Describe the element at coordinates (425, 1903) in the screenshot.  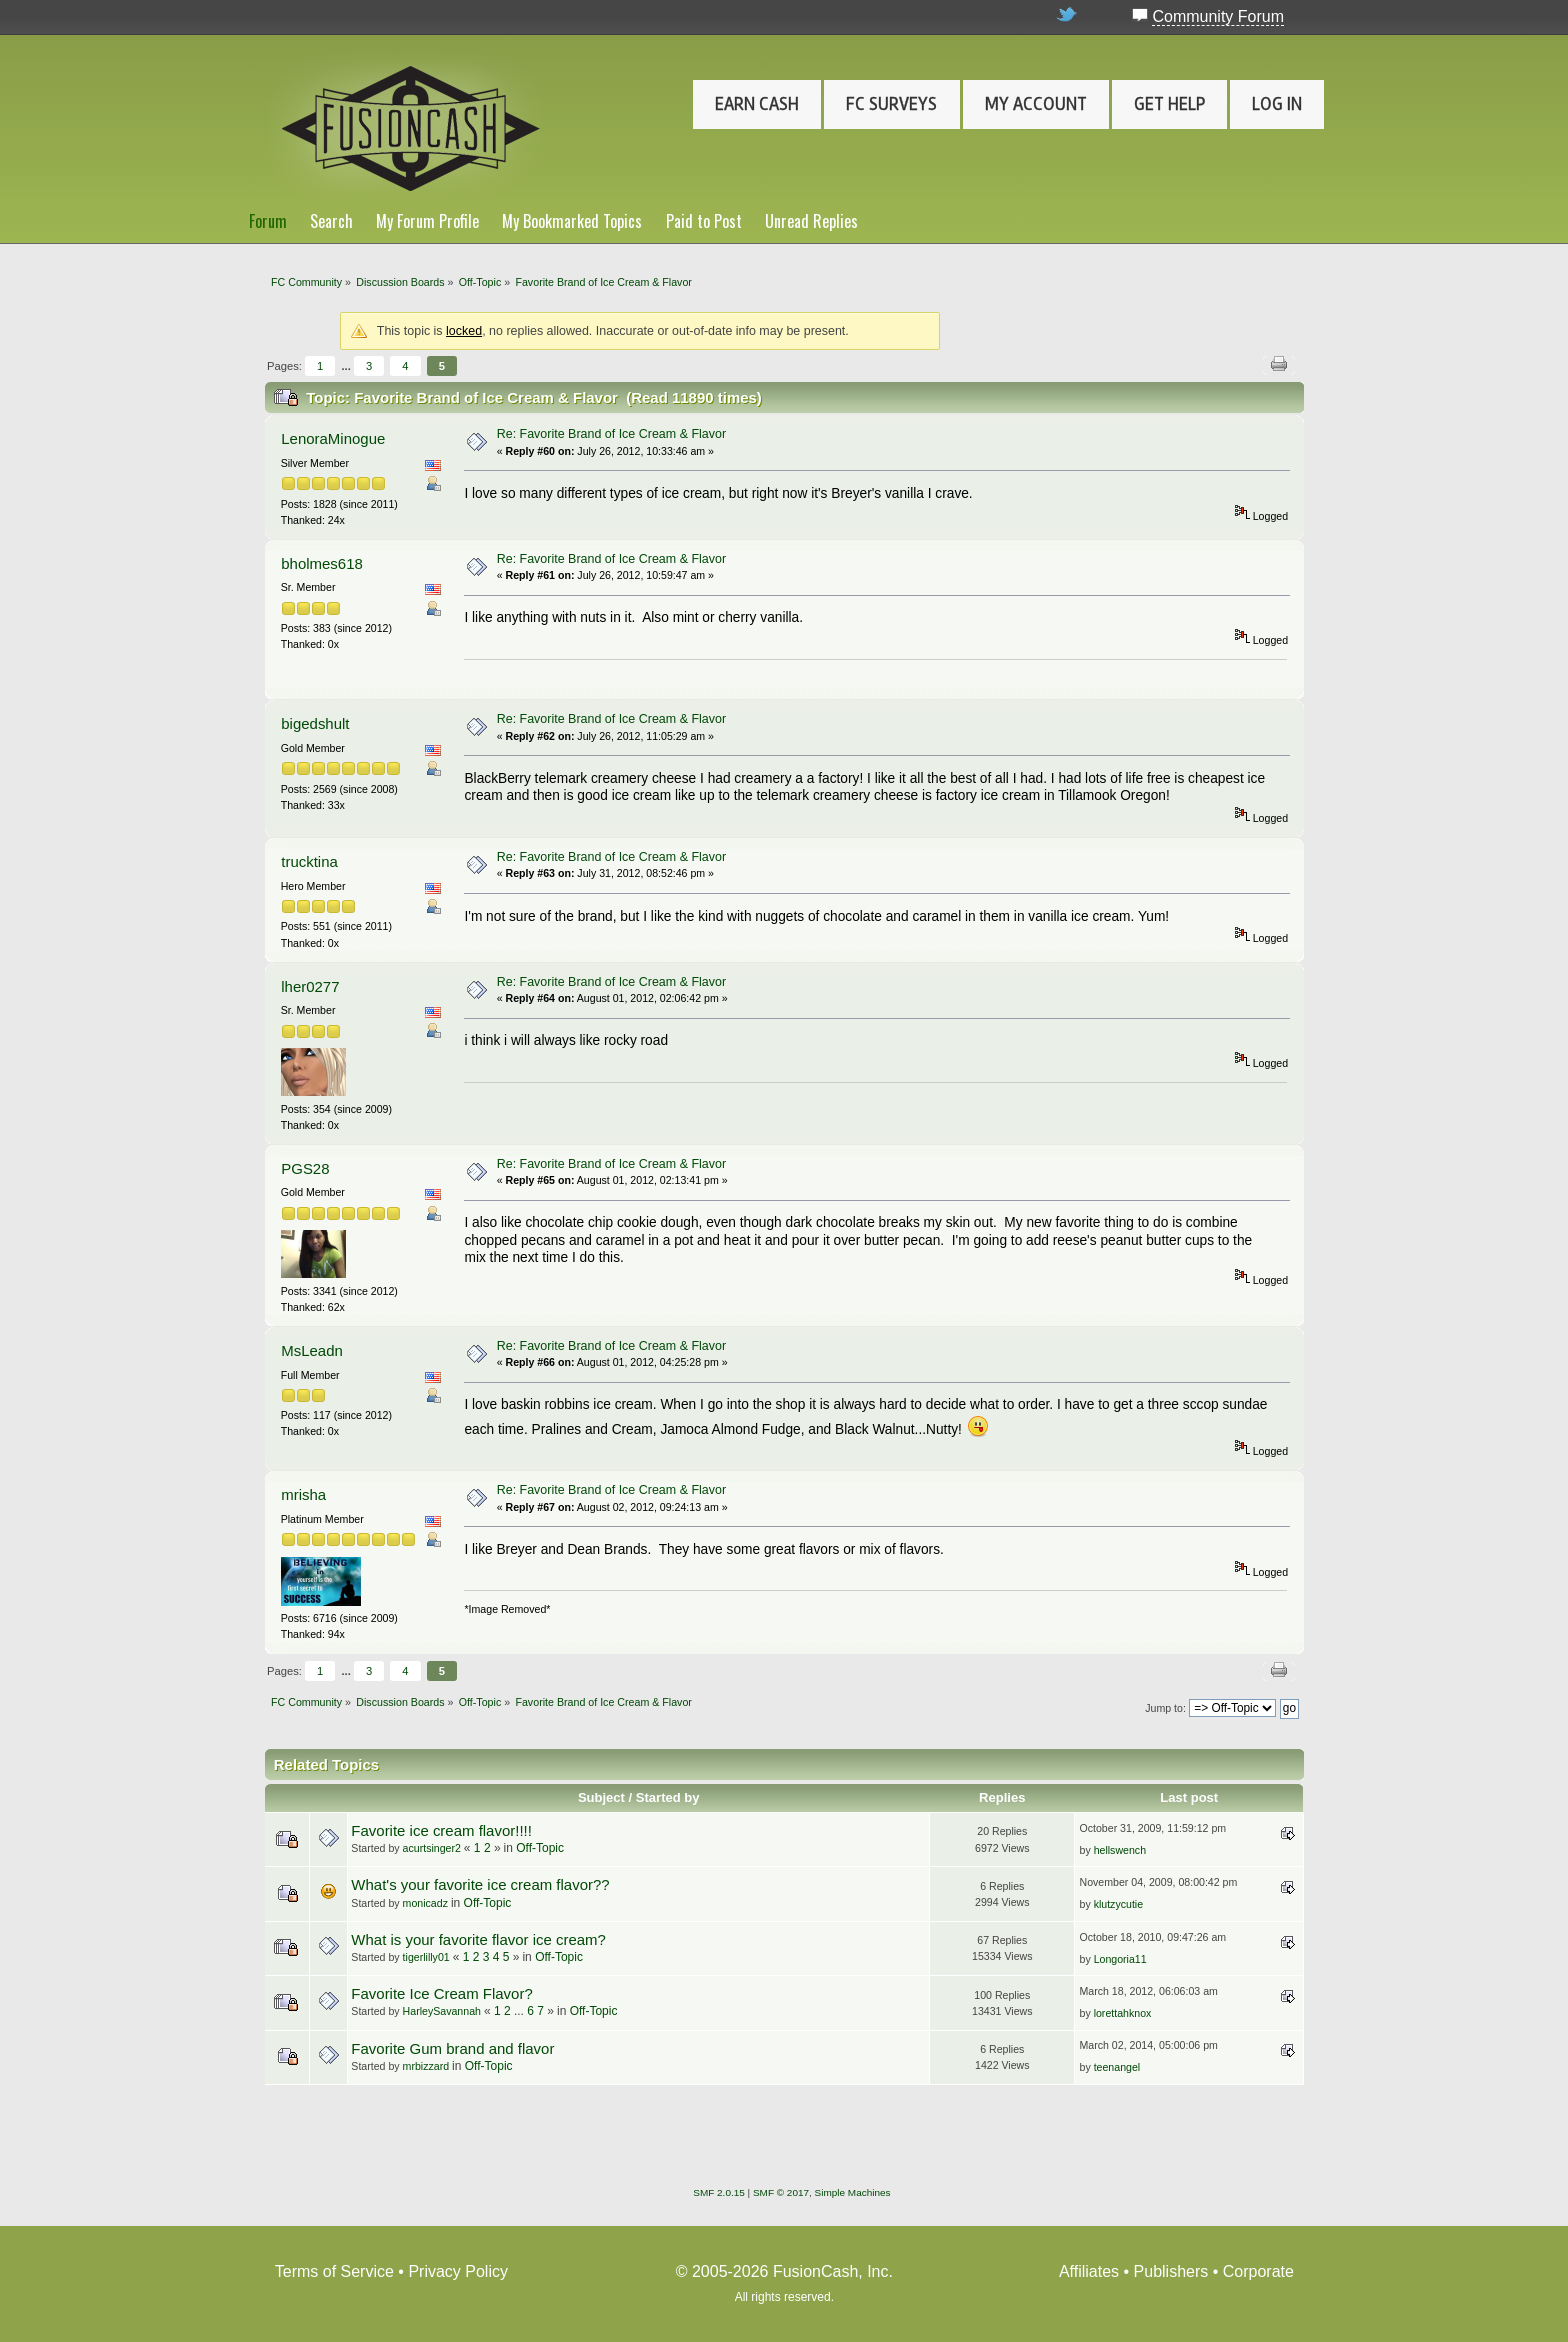
I see `monicadz` at that location.